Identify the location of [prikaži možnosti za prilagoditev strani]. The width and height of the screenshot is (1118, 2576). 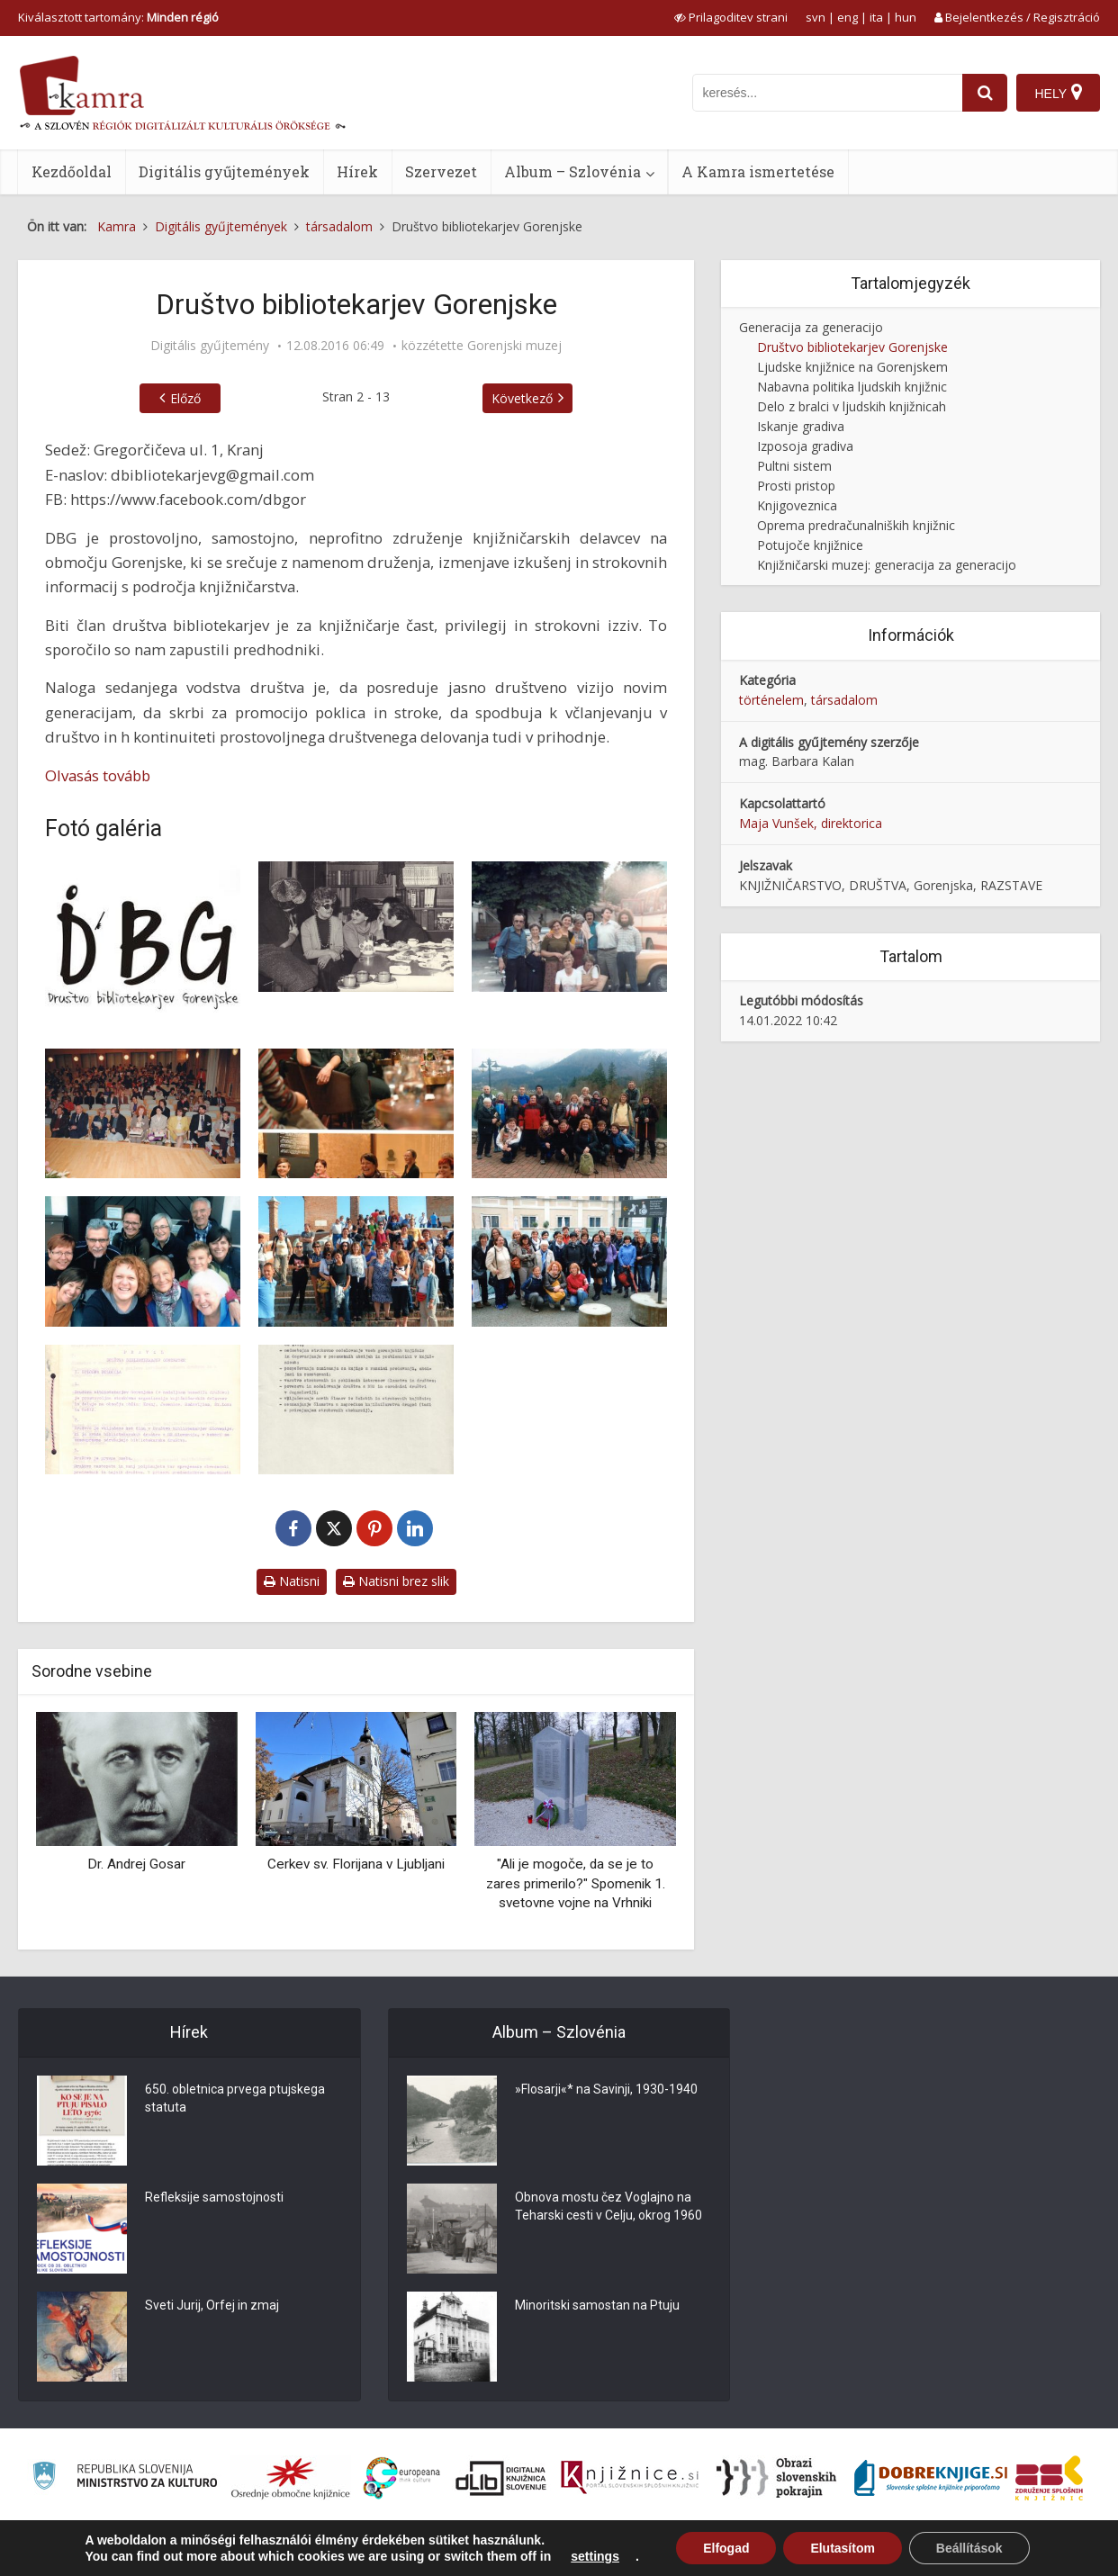
(731, 17).